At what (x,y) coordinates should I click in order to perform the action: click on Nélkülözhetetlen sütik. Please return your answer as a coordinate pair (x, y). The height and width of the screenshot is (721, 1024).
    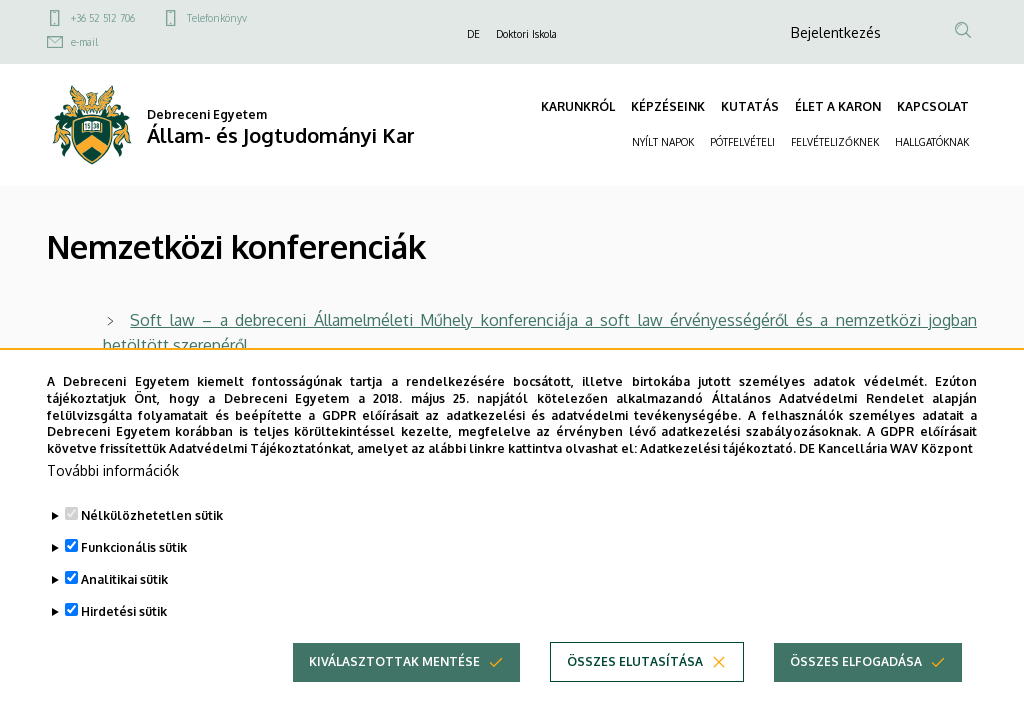
    Looking at the image, I should click on (152, 537).